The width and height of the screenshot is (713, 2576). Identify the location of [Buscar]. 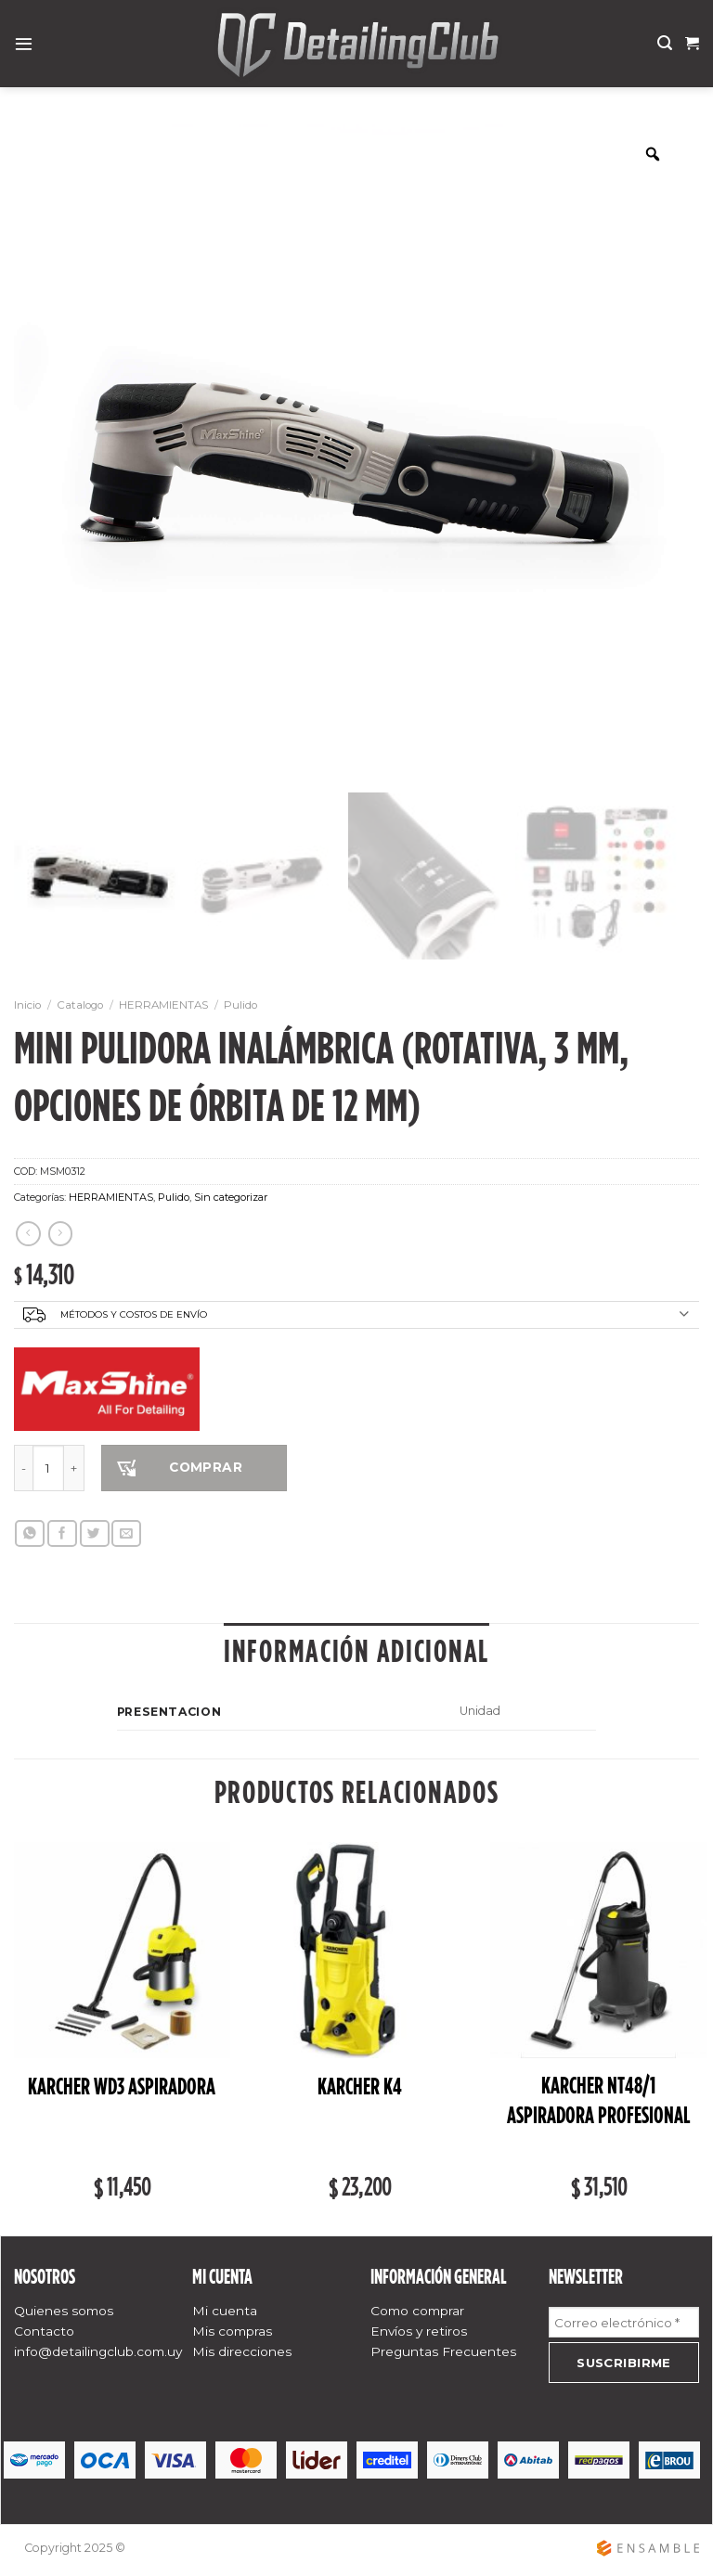
(664, 43).